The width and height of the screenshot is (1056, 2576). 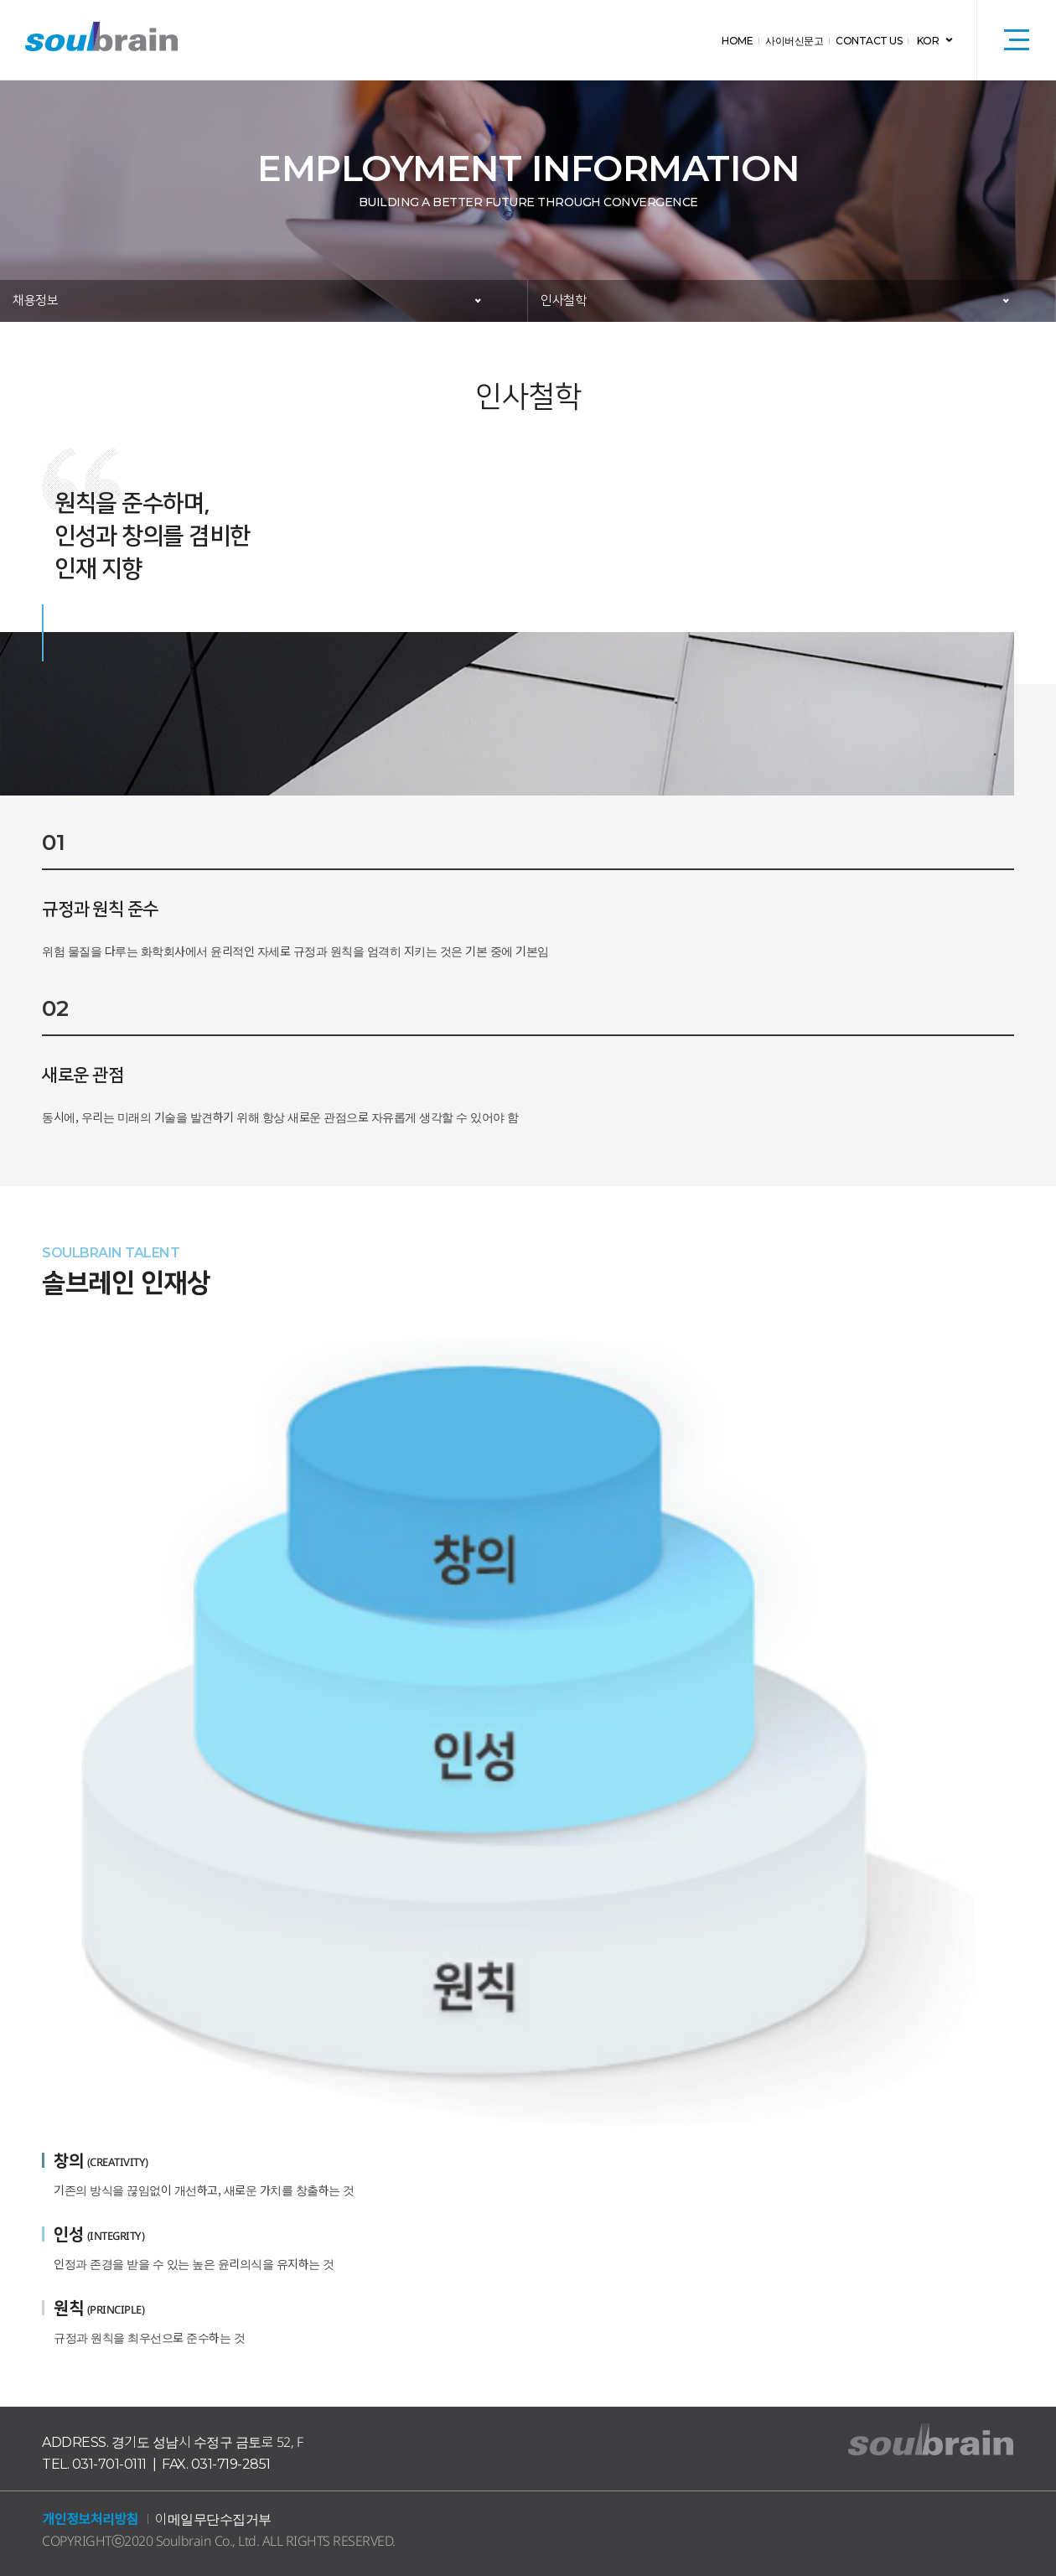 What do you see at coordinates (869, 40) in the screenshot?
I see `CONTACT US` at bounding box center [869, 40].